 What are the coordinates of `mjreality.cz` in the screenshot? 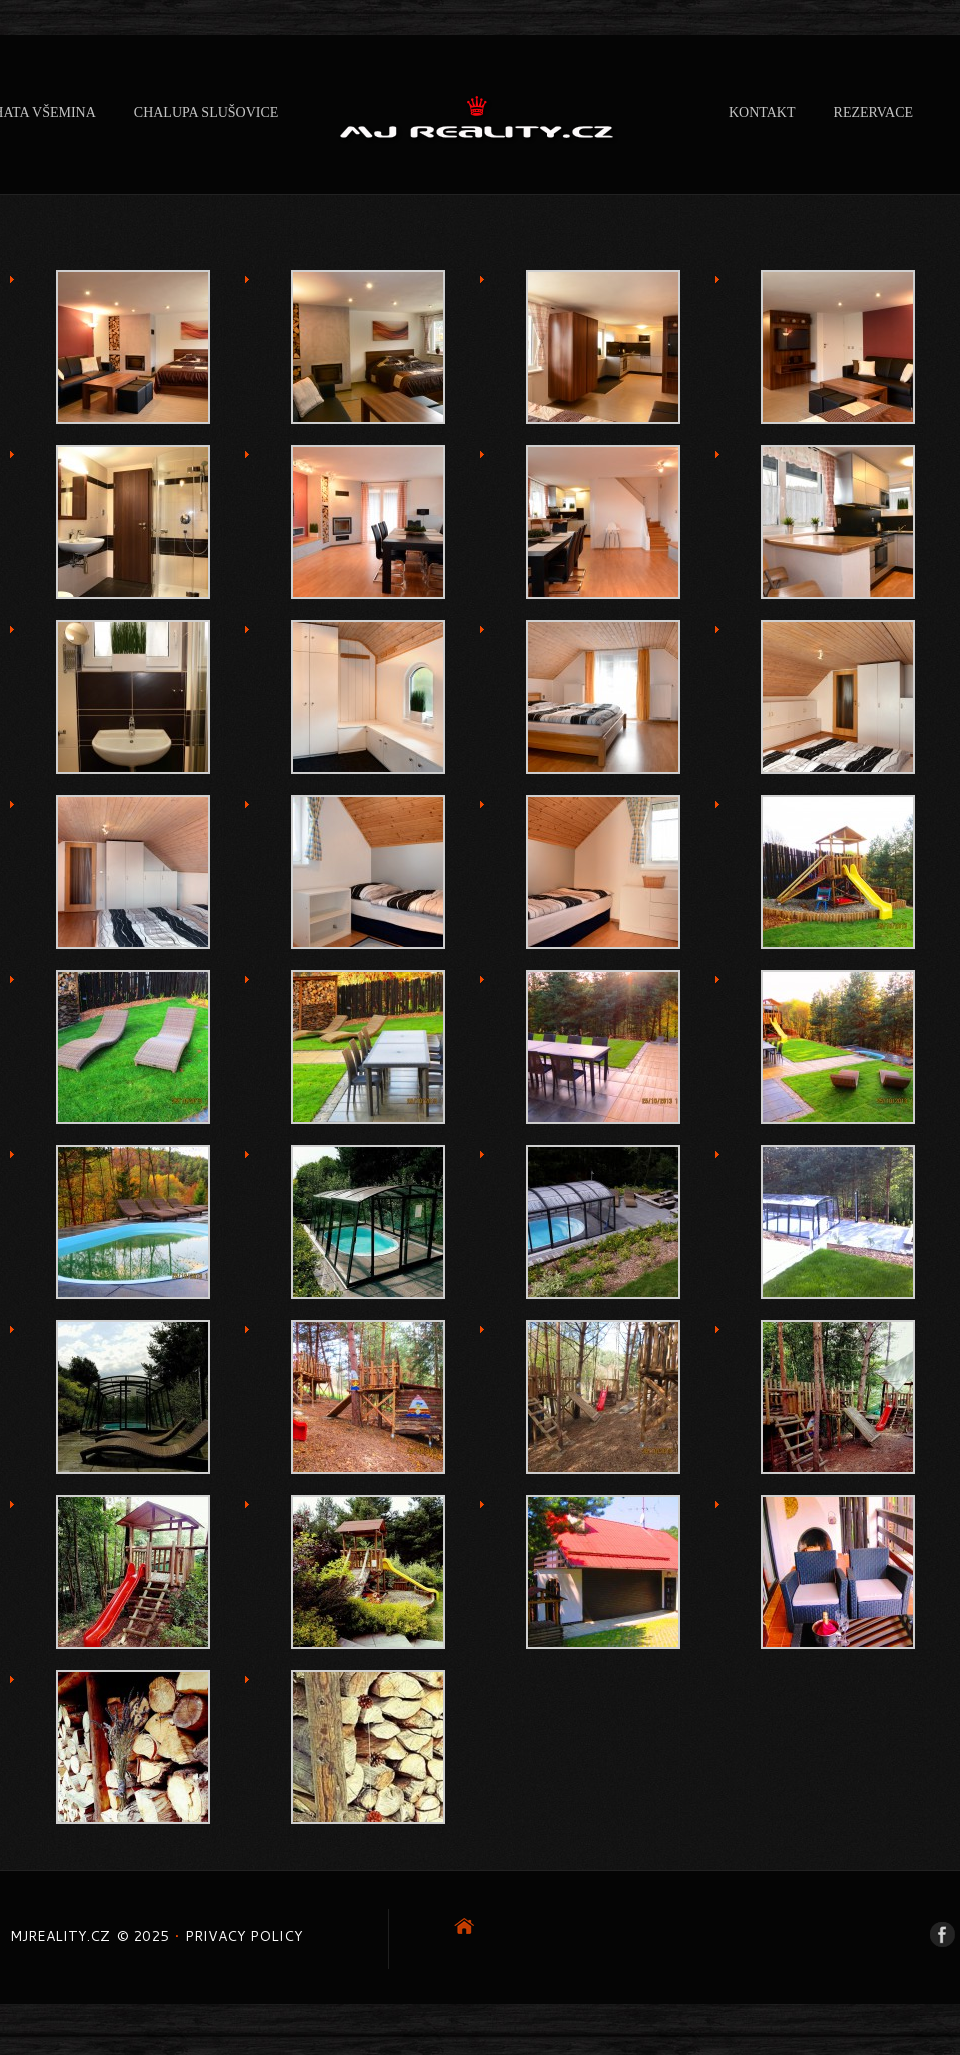 It's located at (60, 1936).